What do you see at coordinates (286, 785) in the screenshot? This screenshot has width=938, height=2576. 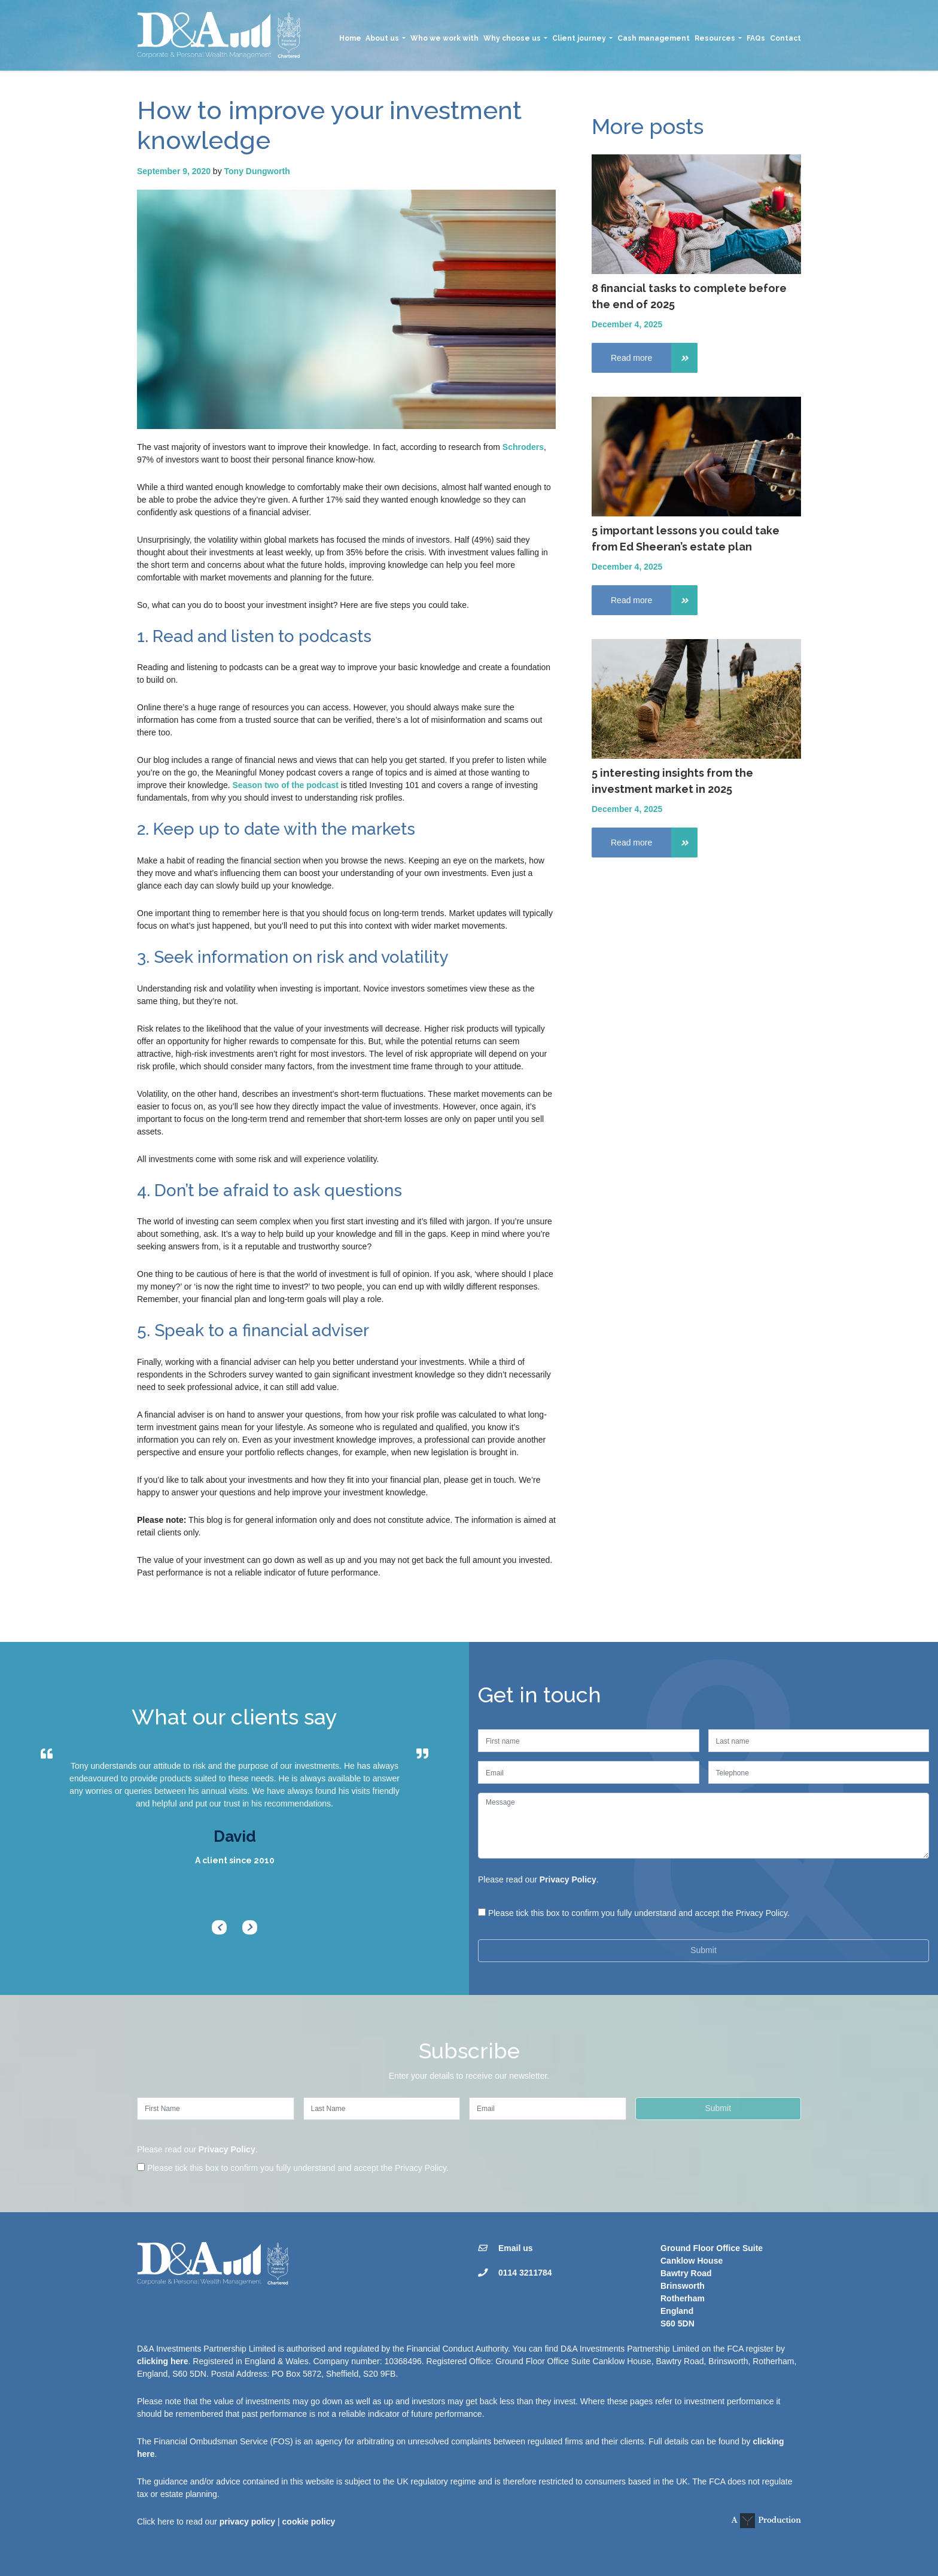 I see `Season two of the podcast` at bounding box center [286, 785].